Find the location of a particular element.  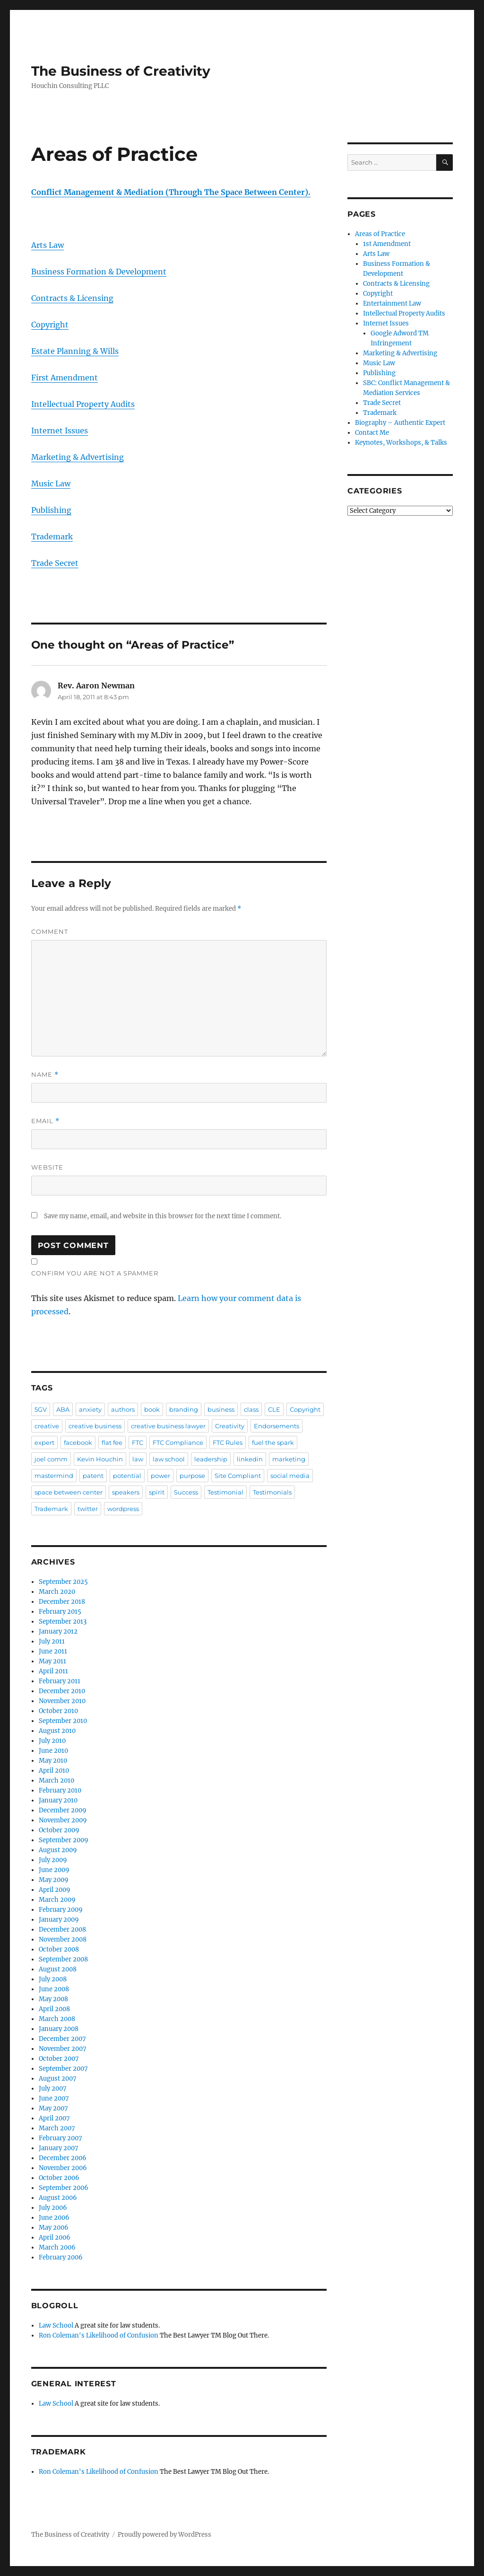

anxiety is located at coordinates (90, 1409).